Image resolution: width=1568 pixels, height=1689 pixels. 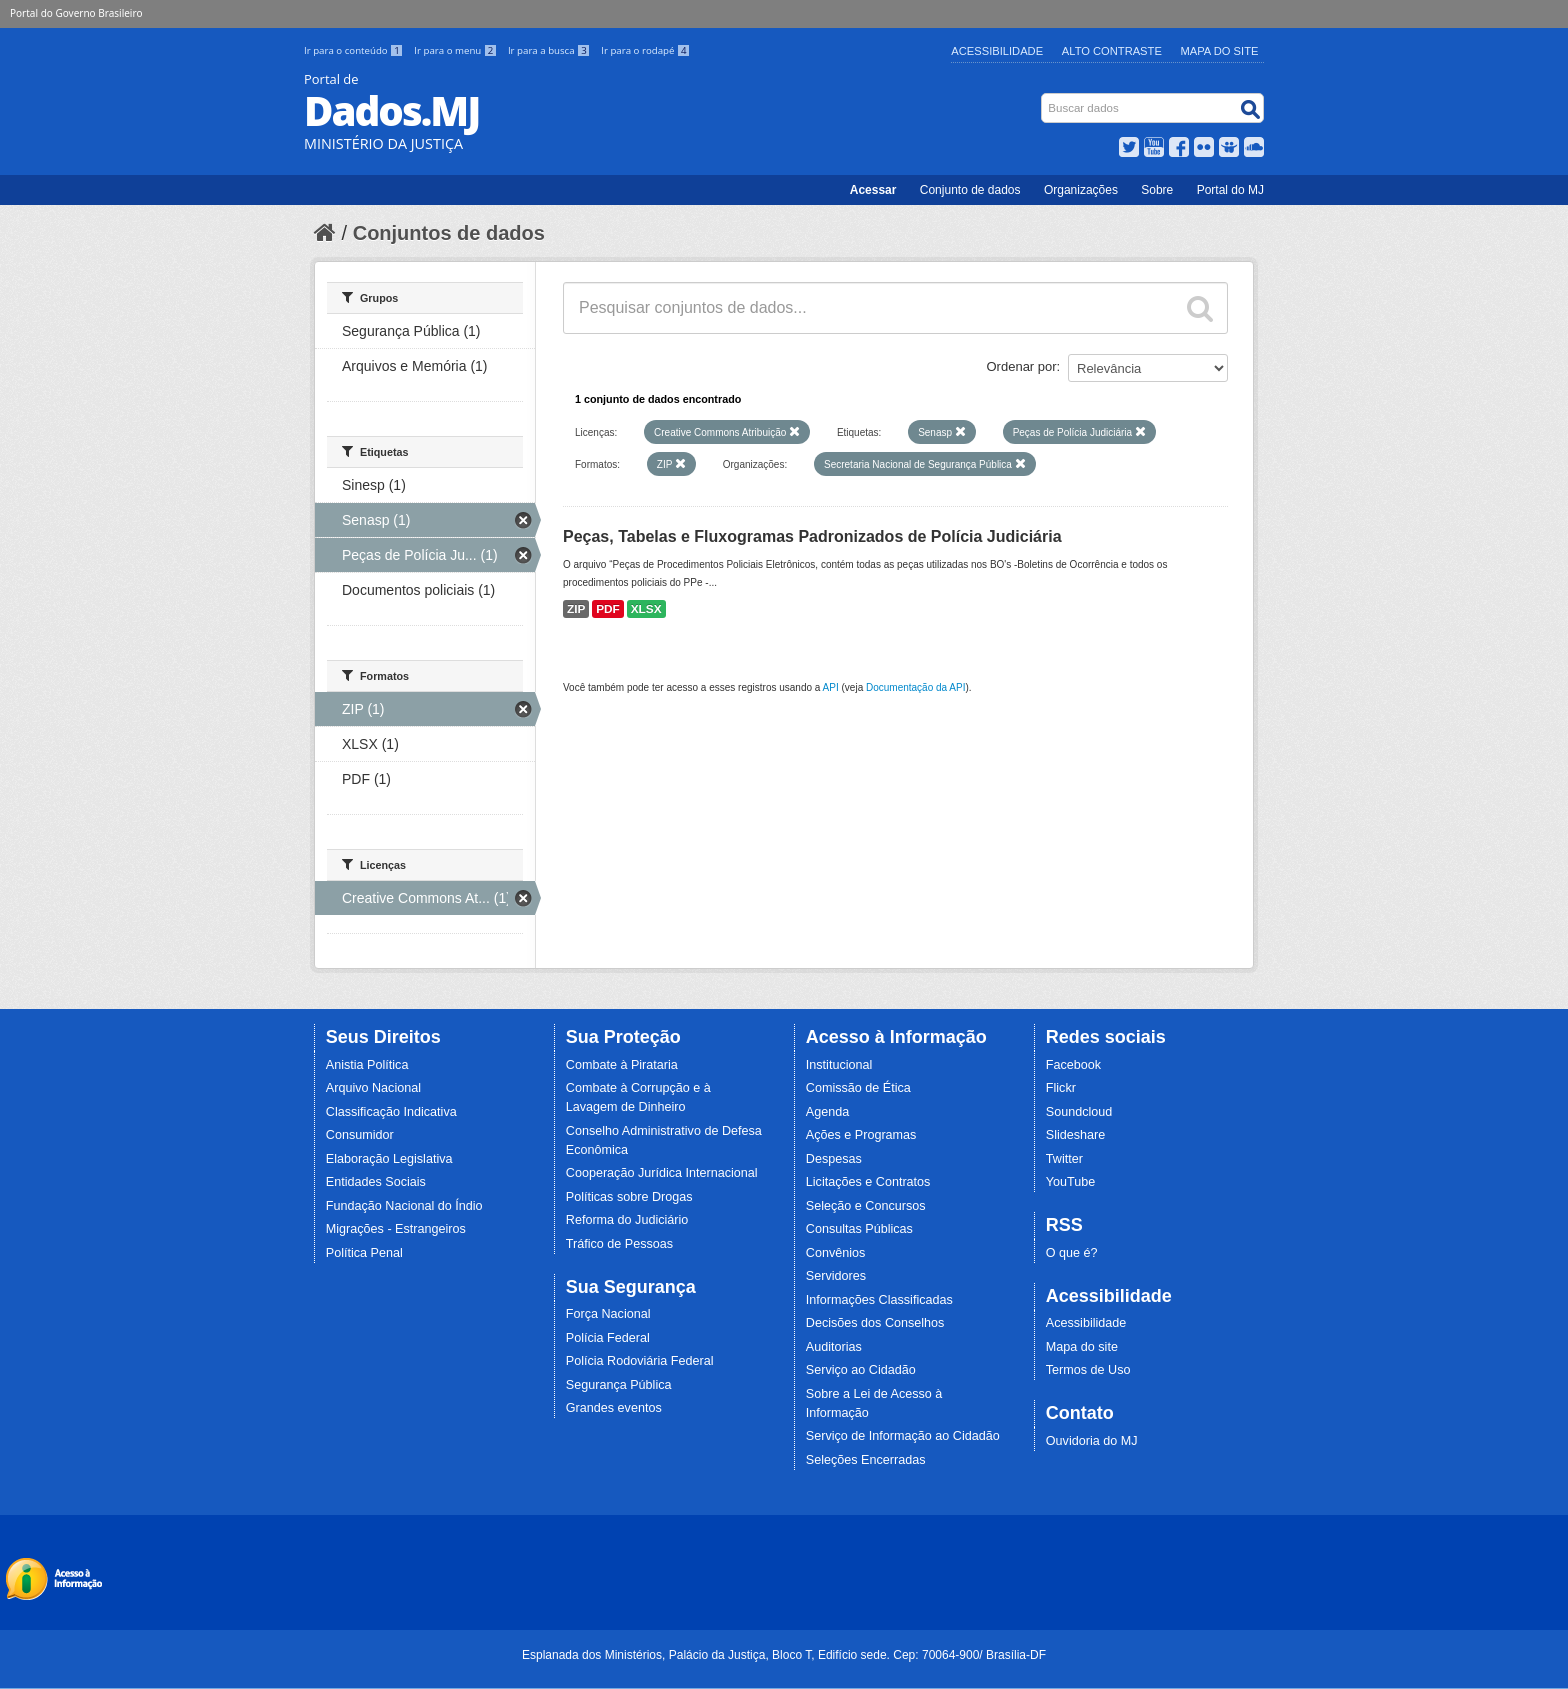 I want to click on Política Penal, so click(x=364, y=1253).